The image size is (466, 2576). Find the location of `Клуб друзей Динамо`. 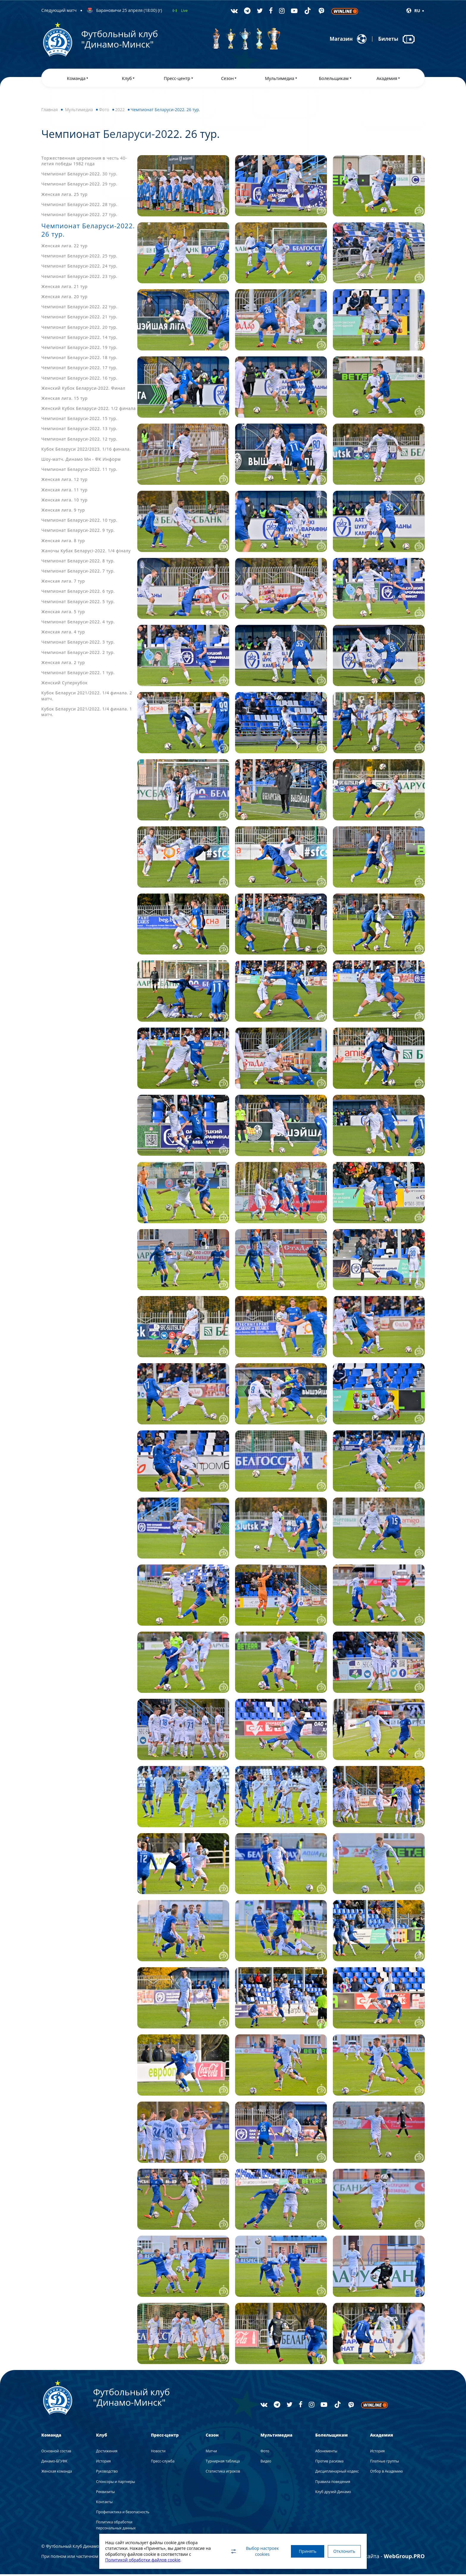

Клуб друзей Динамо is located at coordinates (333, 2493).